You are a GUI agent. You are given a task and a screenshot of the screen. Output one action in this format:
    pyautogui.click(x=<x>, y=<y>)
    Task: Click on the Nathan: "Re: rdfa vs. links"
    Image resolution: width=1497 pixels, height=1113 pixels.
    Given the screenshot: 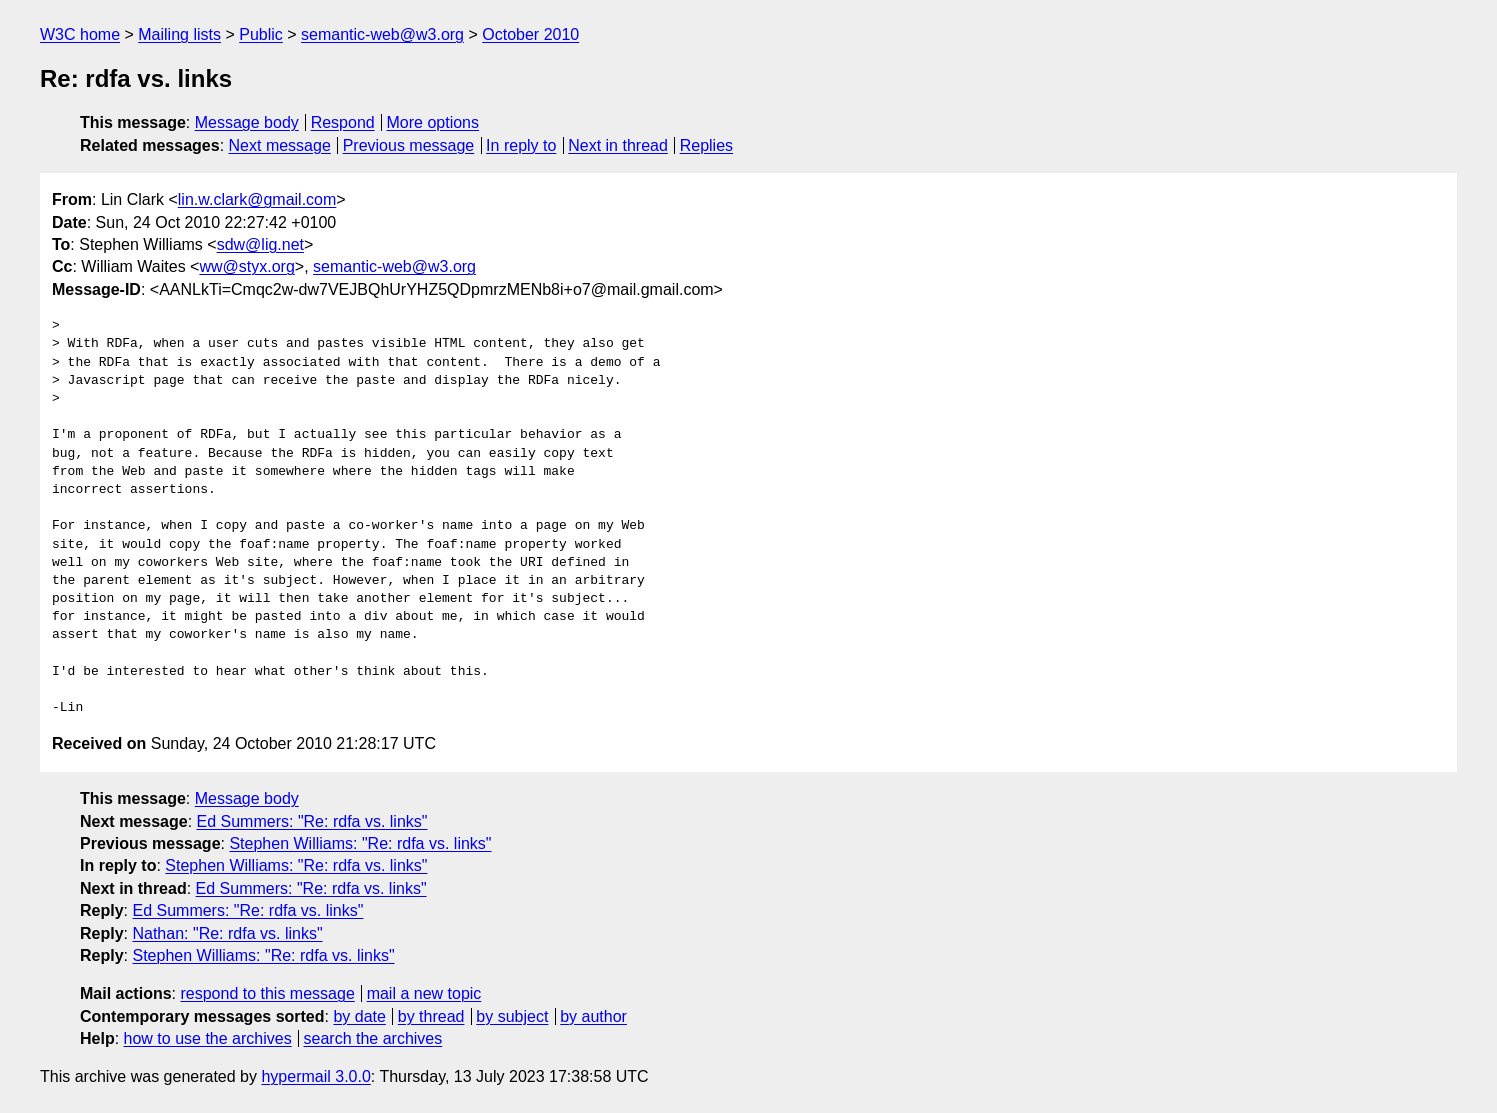 What is the action you would take?
    pyautogui.click(x=227, y=933)
    